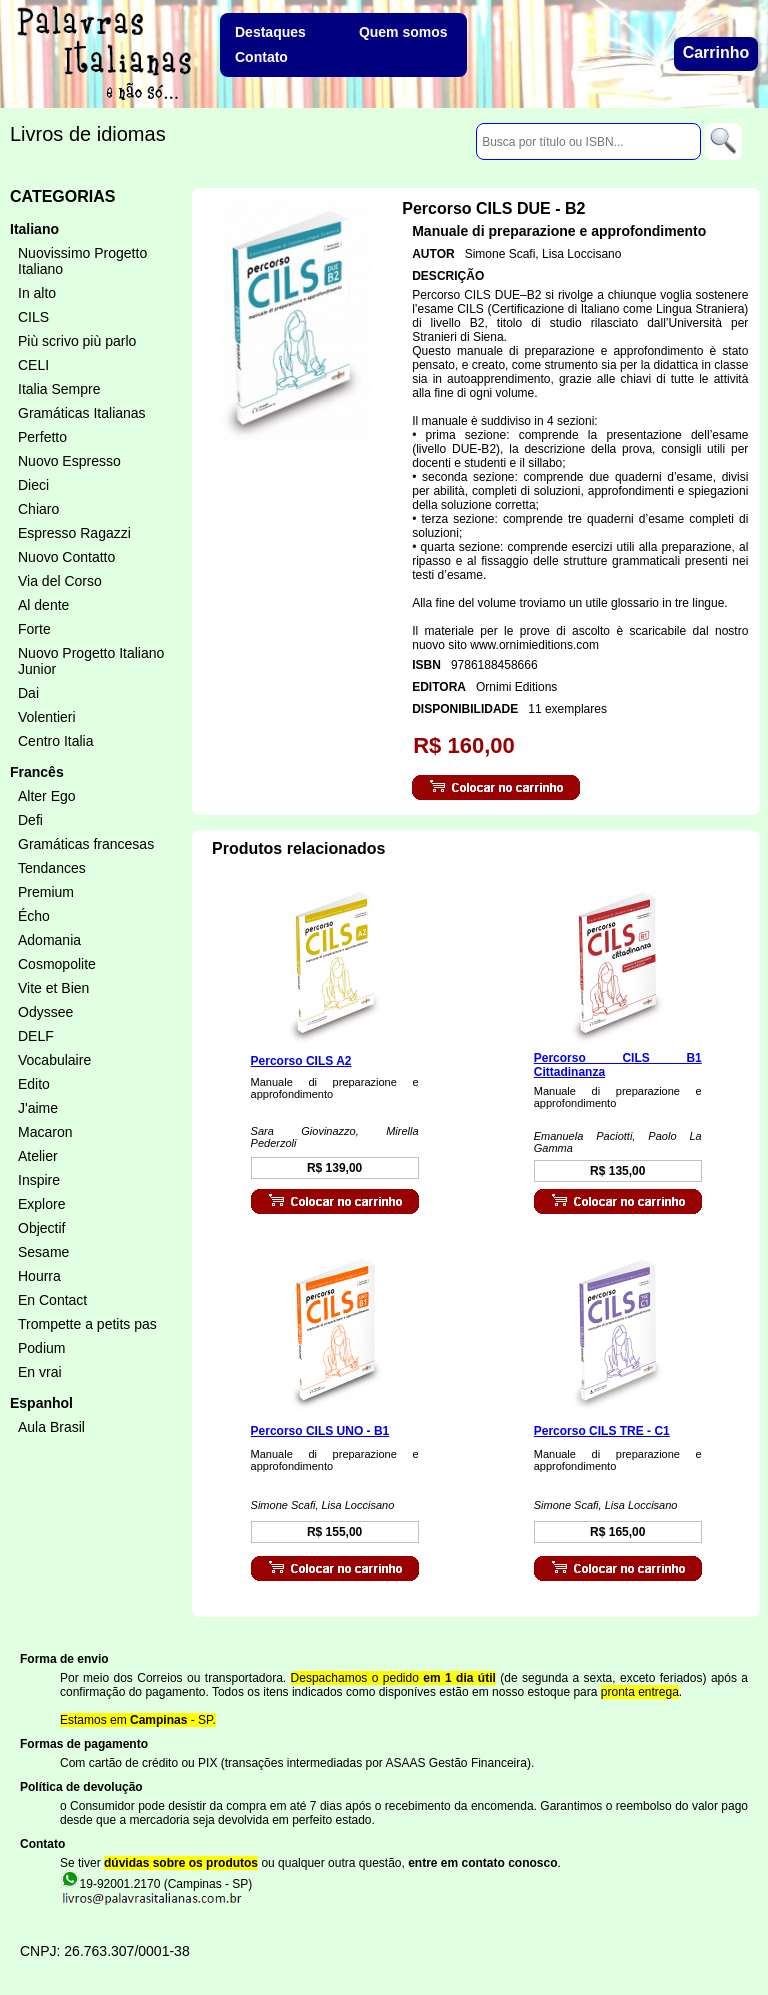  Describe the element at coordinates (28, 693) in the screenshot. I see `Dai` at that location.